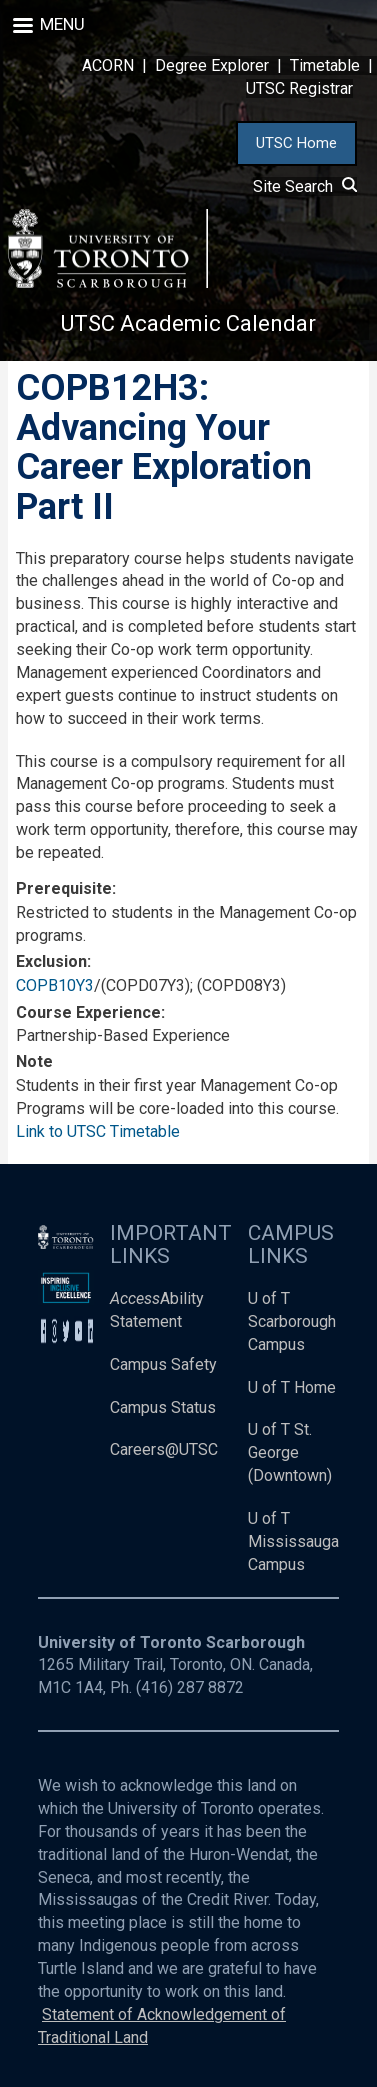 The image size is (377, 2087). I want to click on U of T Mississauga Campus, so click(293, 1541).